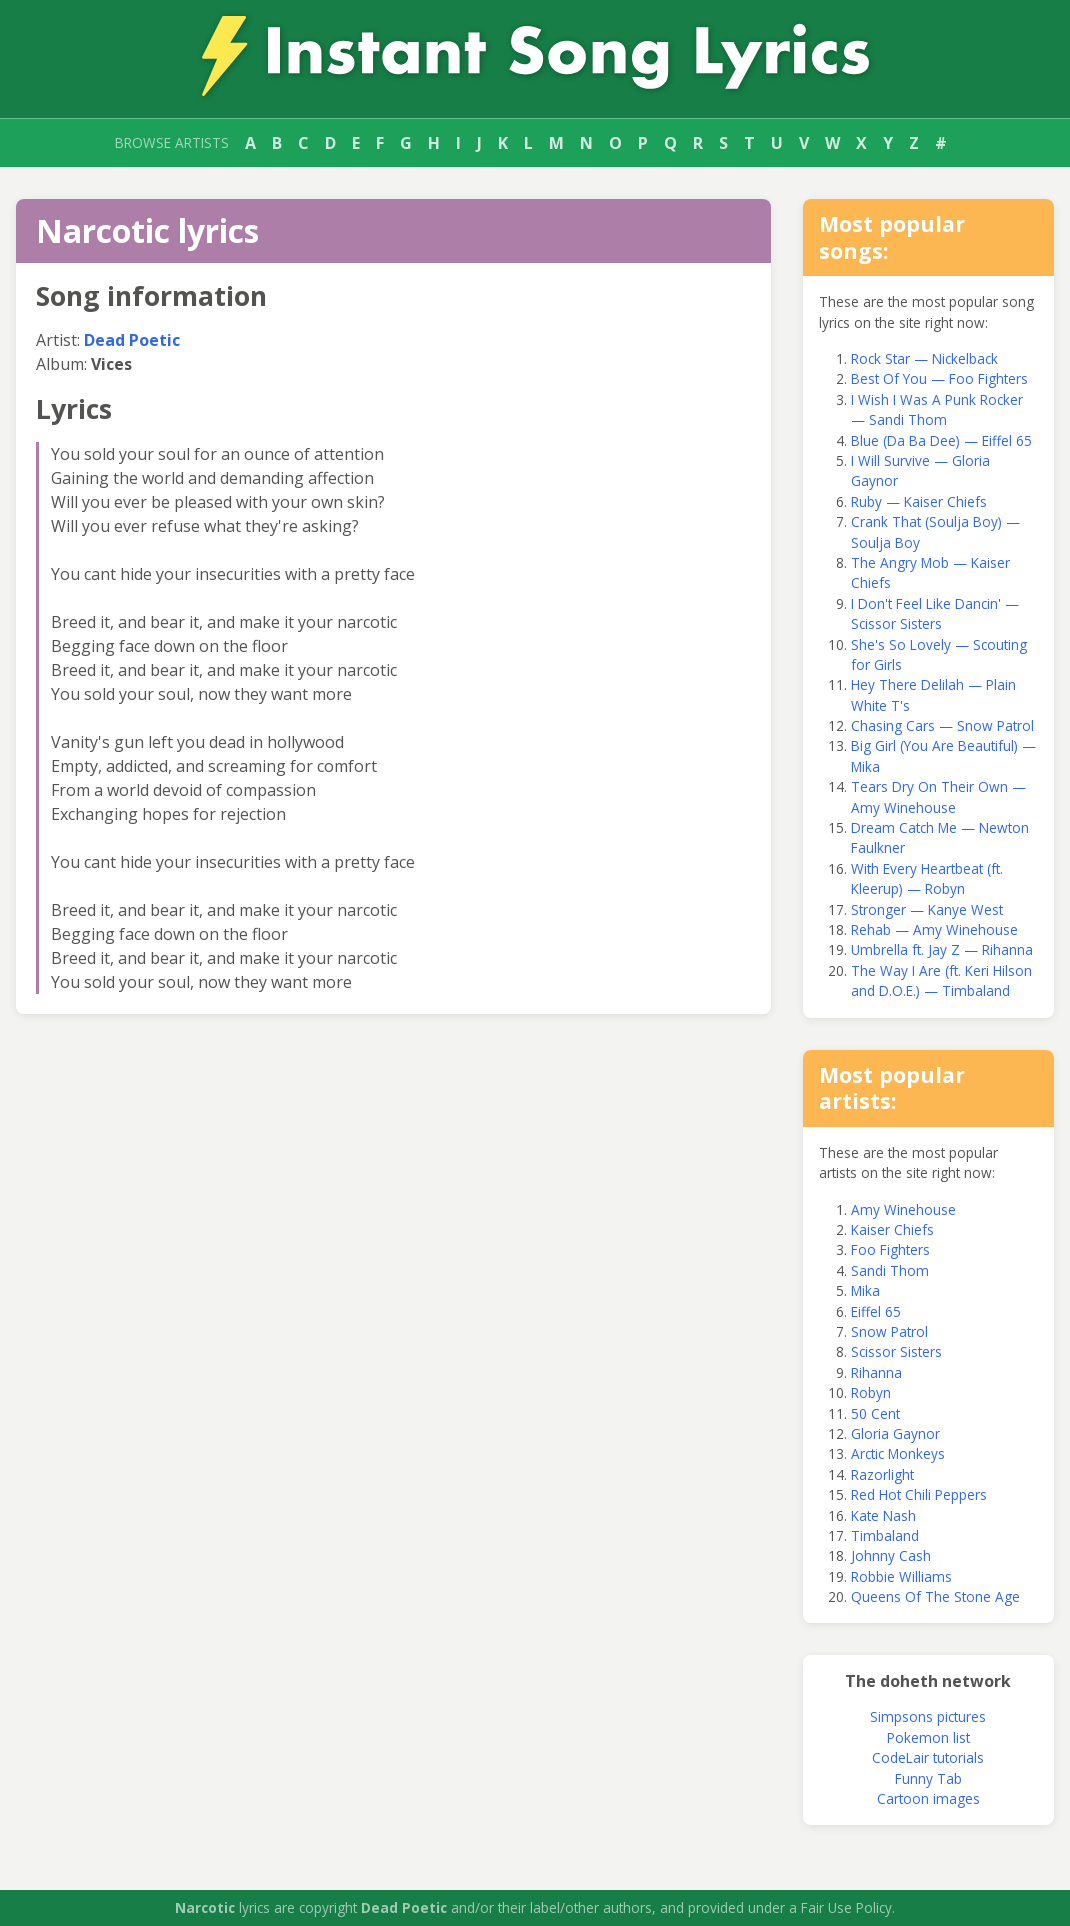 Image resolution: width=1070 pixels, height=1926 pixels. What do you see at coordinates (901, 1576) in the screenshot?
I see `Robbie Williams` at bounding box center [901, 1576].